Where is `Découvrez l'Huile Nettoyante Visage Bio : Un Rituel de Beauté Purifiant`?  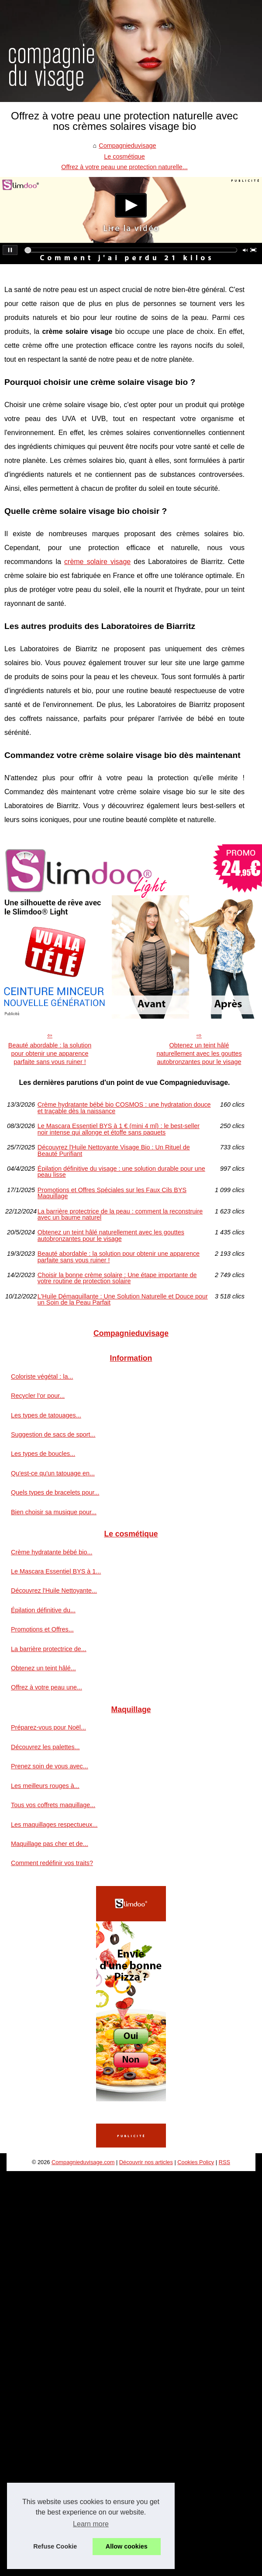
Découvrez l'Huile Nettoyante Visage Bio : Un Rituel de Beauté Purifiant is located at coordinates (114, 1150).